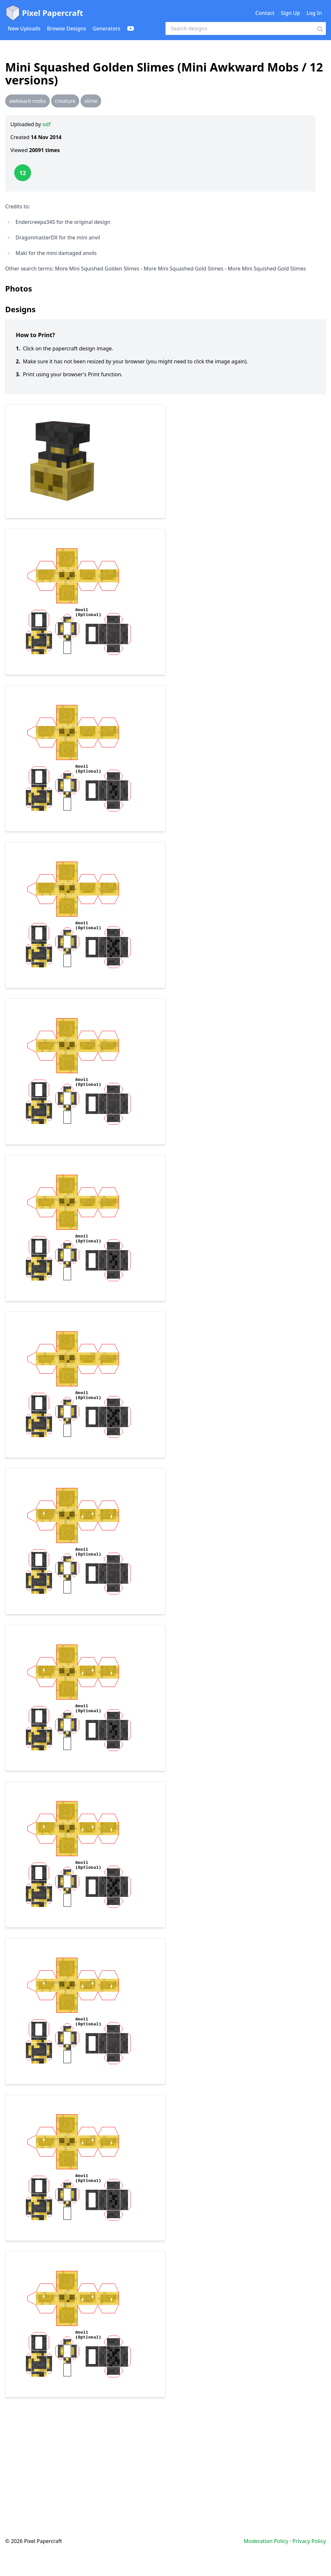 The height and width of the screenshot is (2576, 331). What do you see at coordinates (266, 2541) in the screenshot?
I see `Moderation Policy` at bounding box center [266, 2541].